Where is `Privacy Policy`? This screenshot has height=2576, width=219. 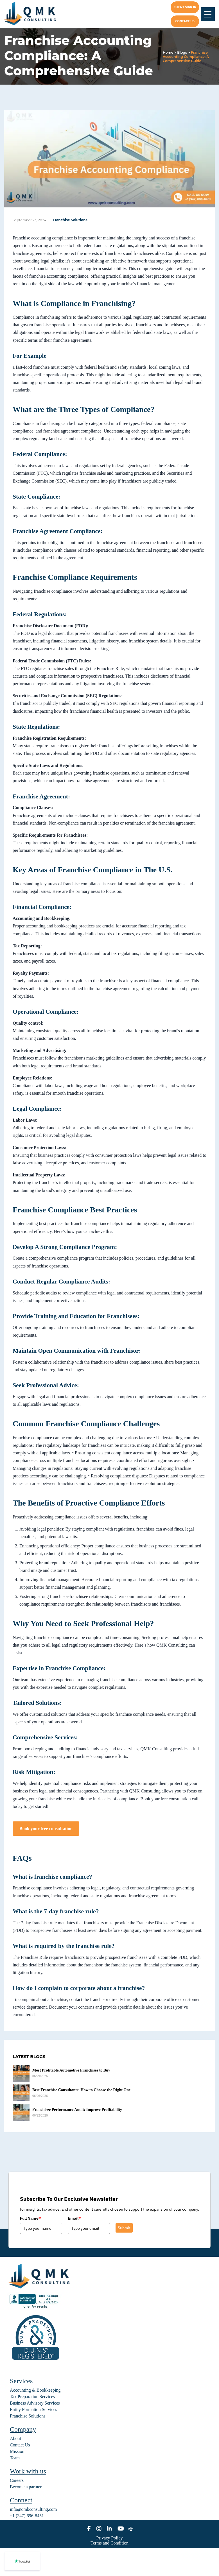 Privacy Policy is located at coordinates (109, 2538).